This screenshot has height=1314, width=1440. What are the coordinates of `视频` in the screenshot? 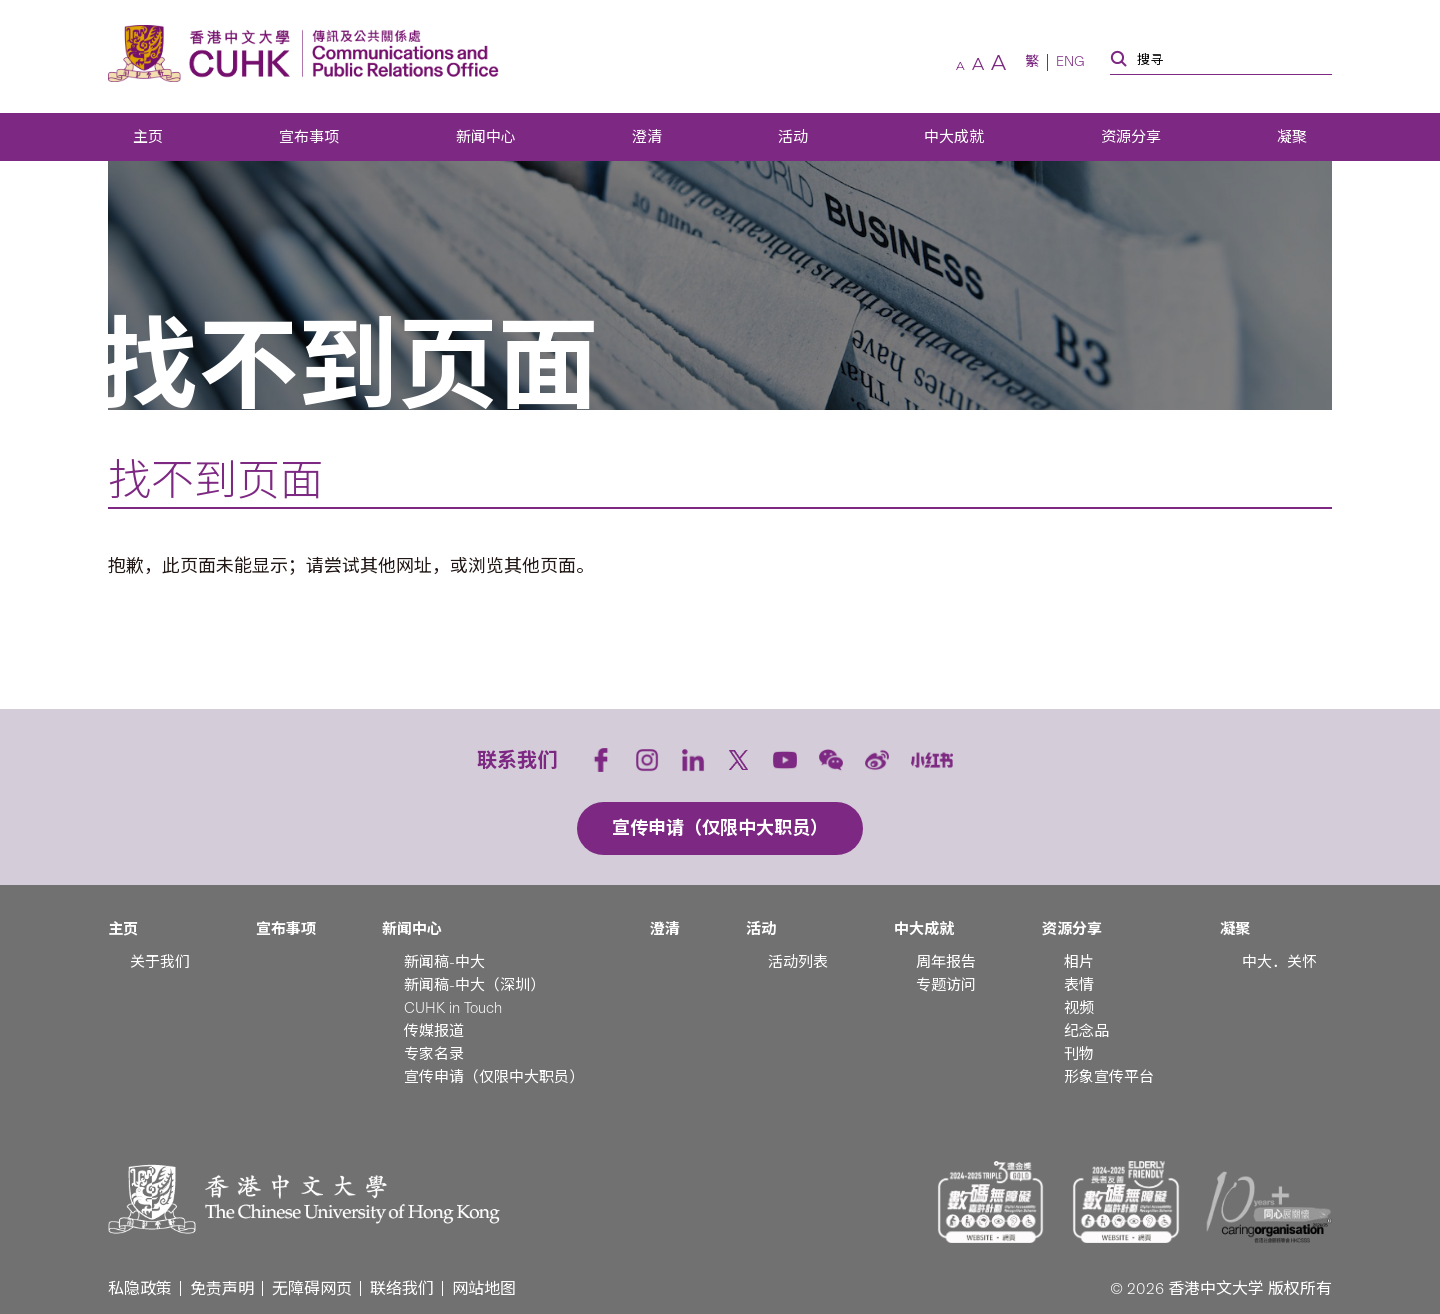 It's located at (1079, 1008).